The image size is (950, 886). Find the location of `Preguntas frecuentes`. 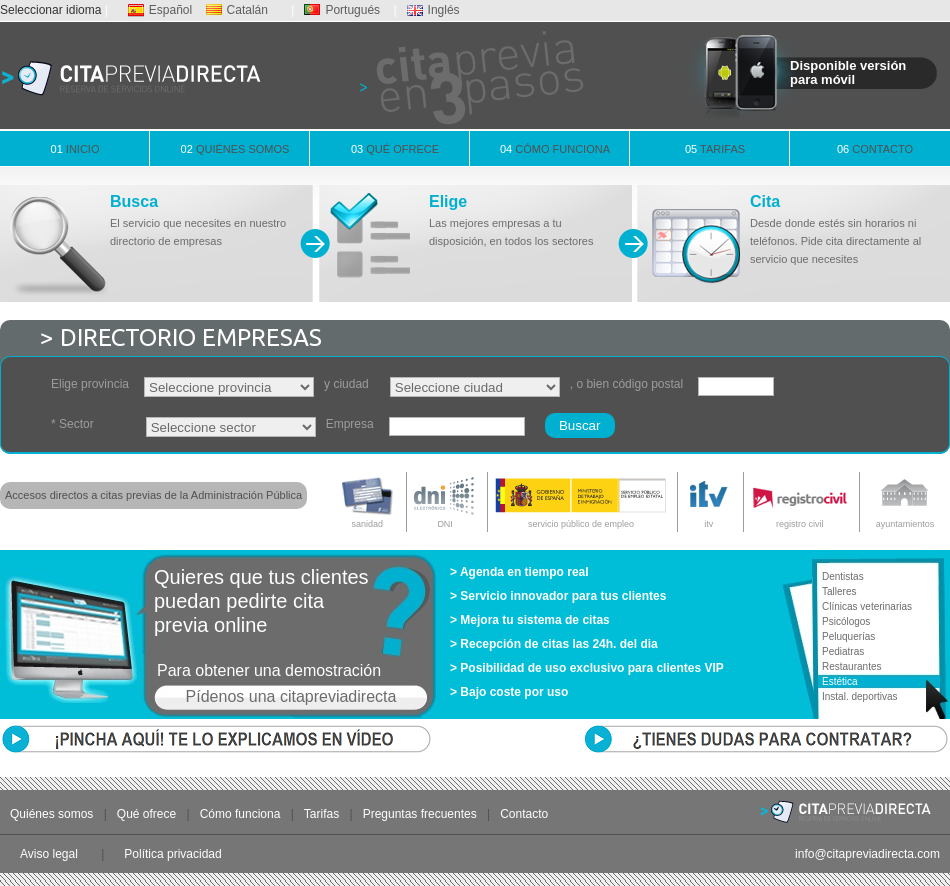

Preguntas frecuentes is located at coordinates (420, 814).